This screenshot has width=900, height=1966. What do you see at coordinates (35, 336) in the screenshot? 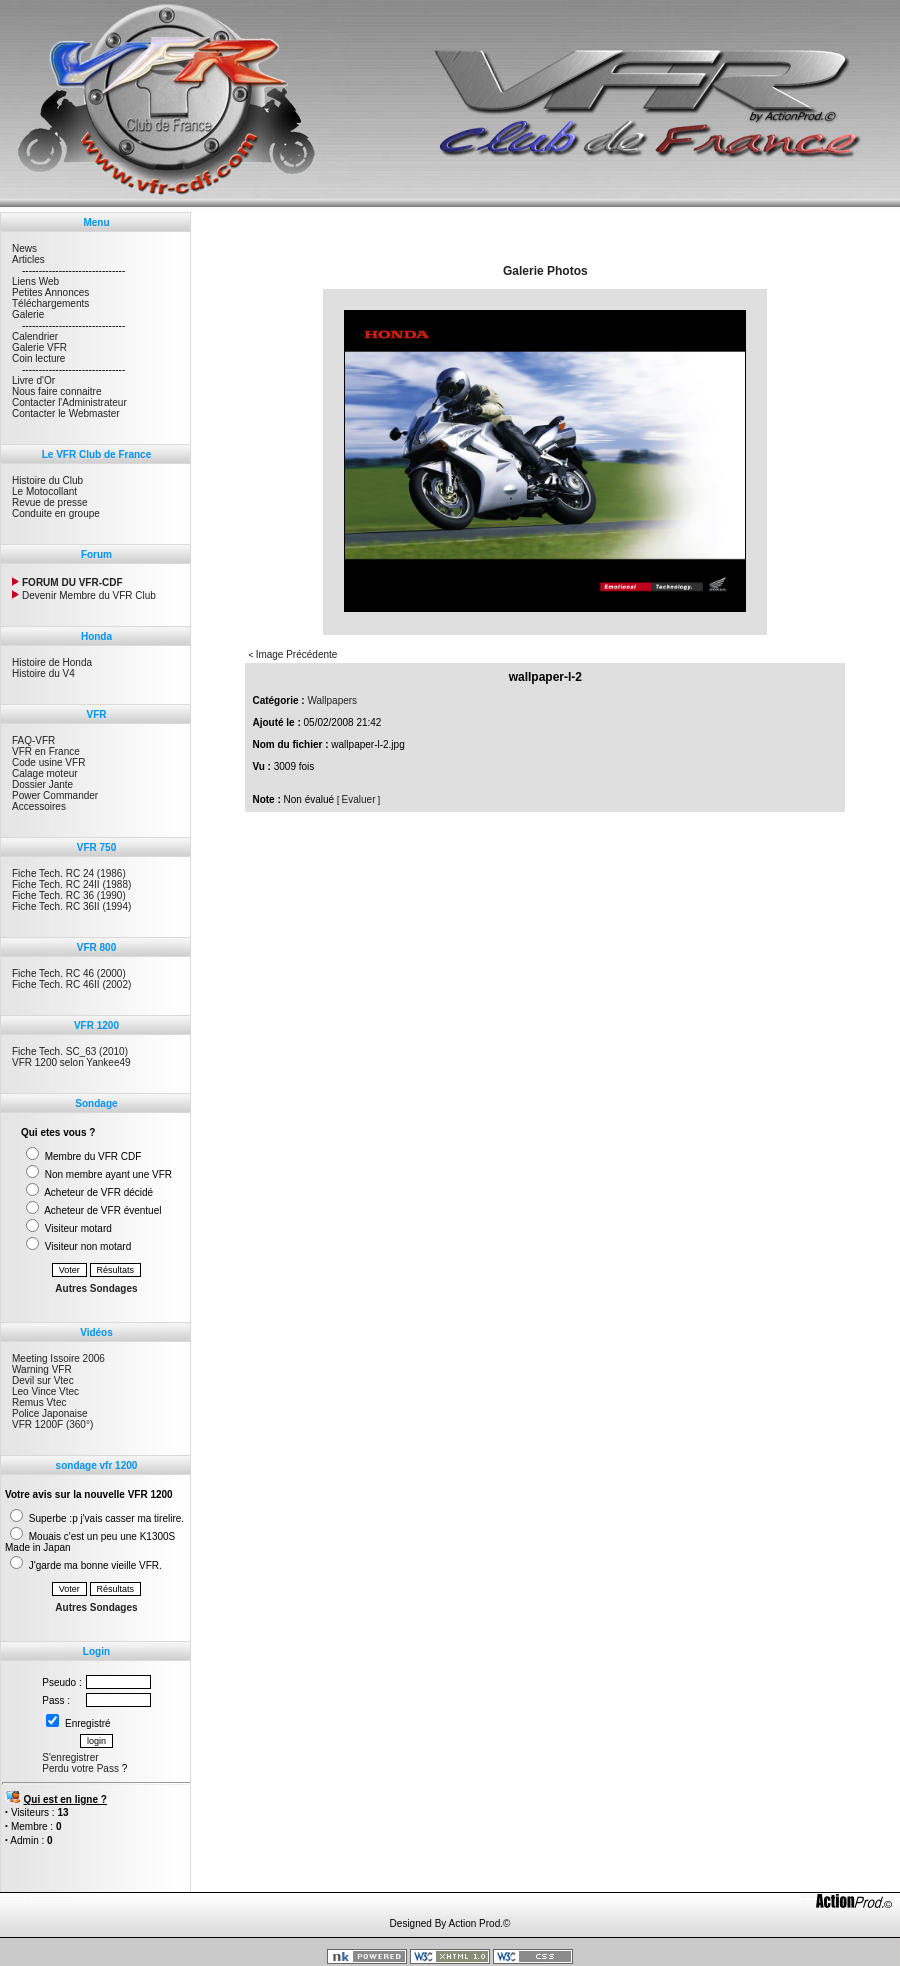
I see `Calendrier` at bounding box center [35, 336].